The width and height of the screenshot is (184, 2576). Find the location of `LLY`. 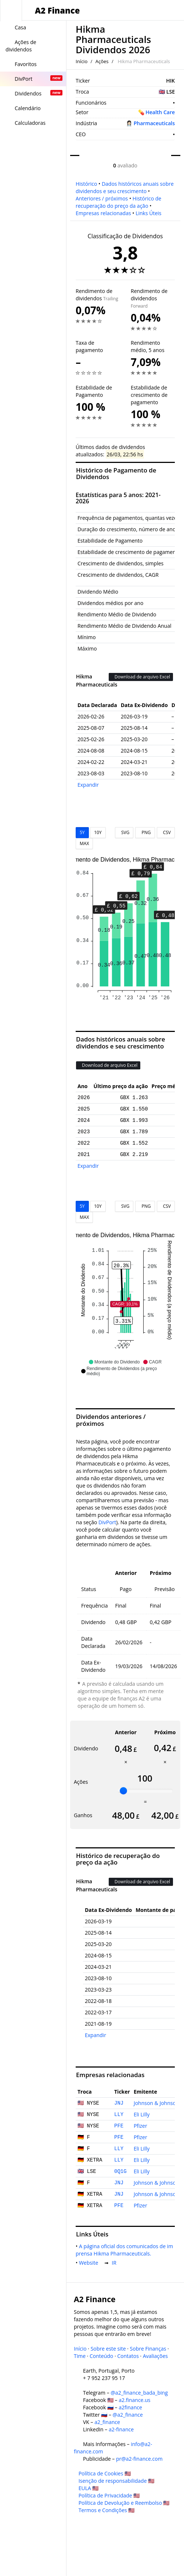

LLY is located at coordinates (118, 2114).